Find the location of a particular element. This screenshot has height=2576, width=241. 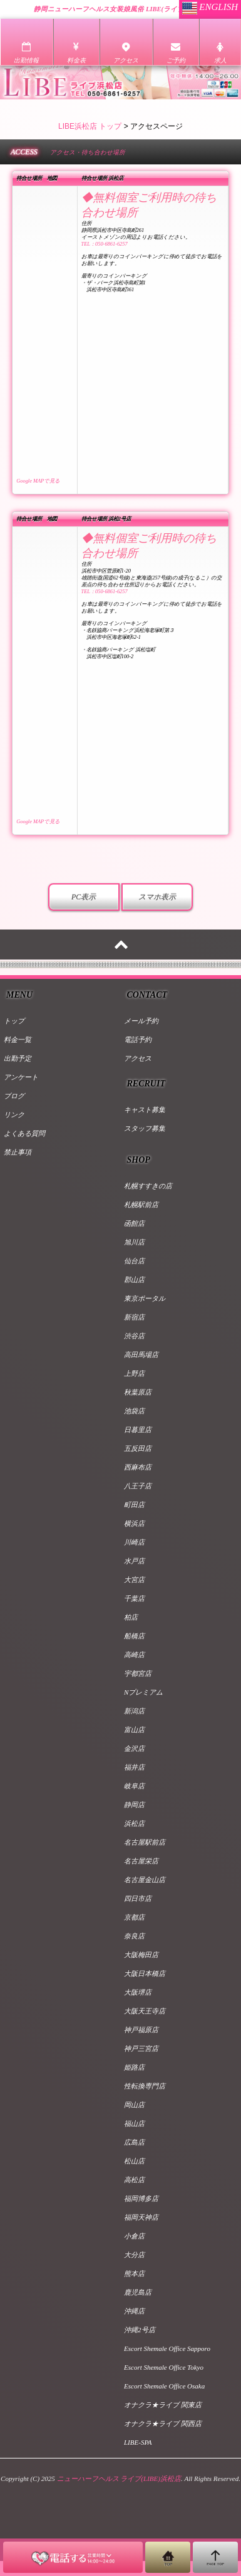

鹿児島店 is located at coordinates (137, 2292).